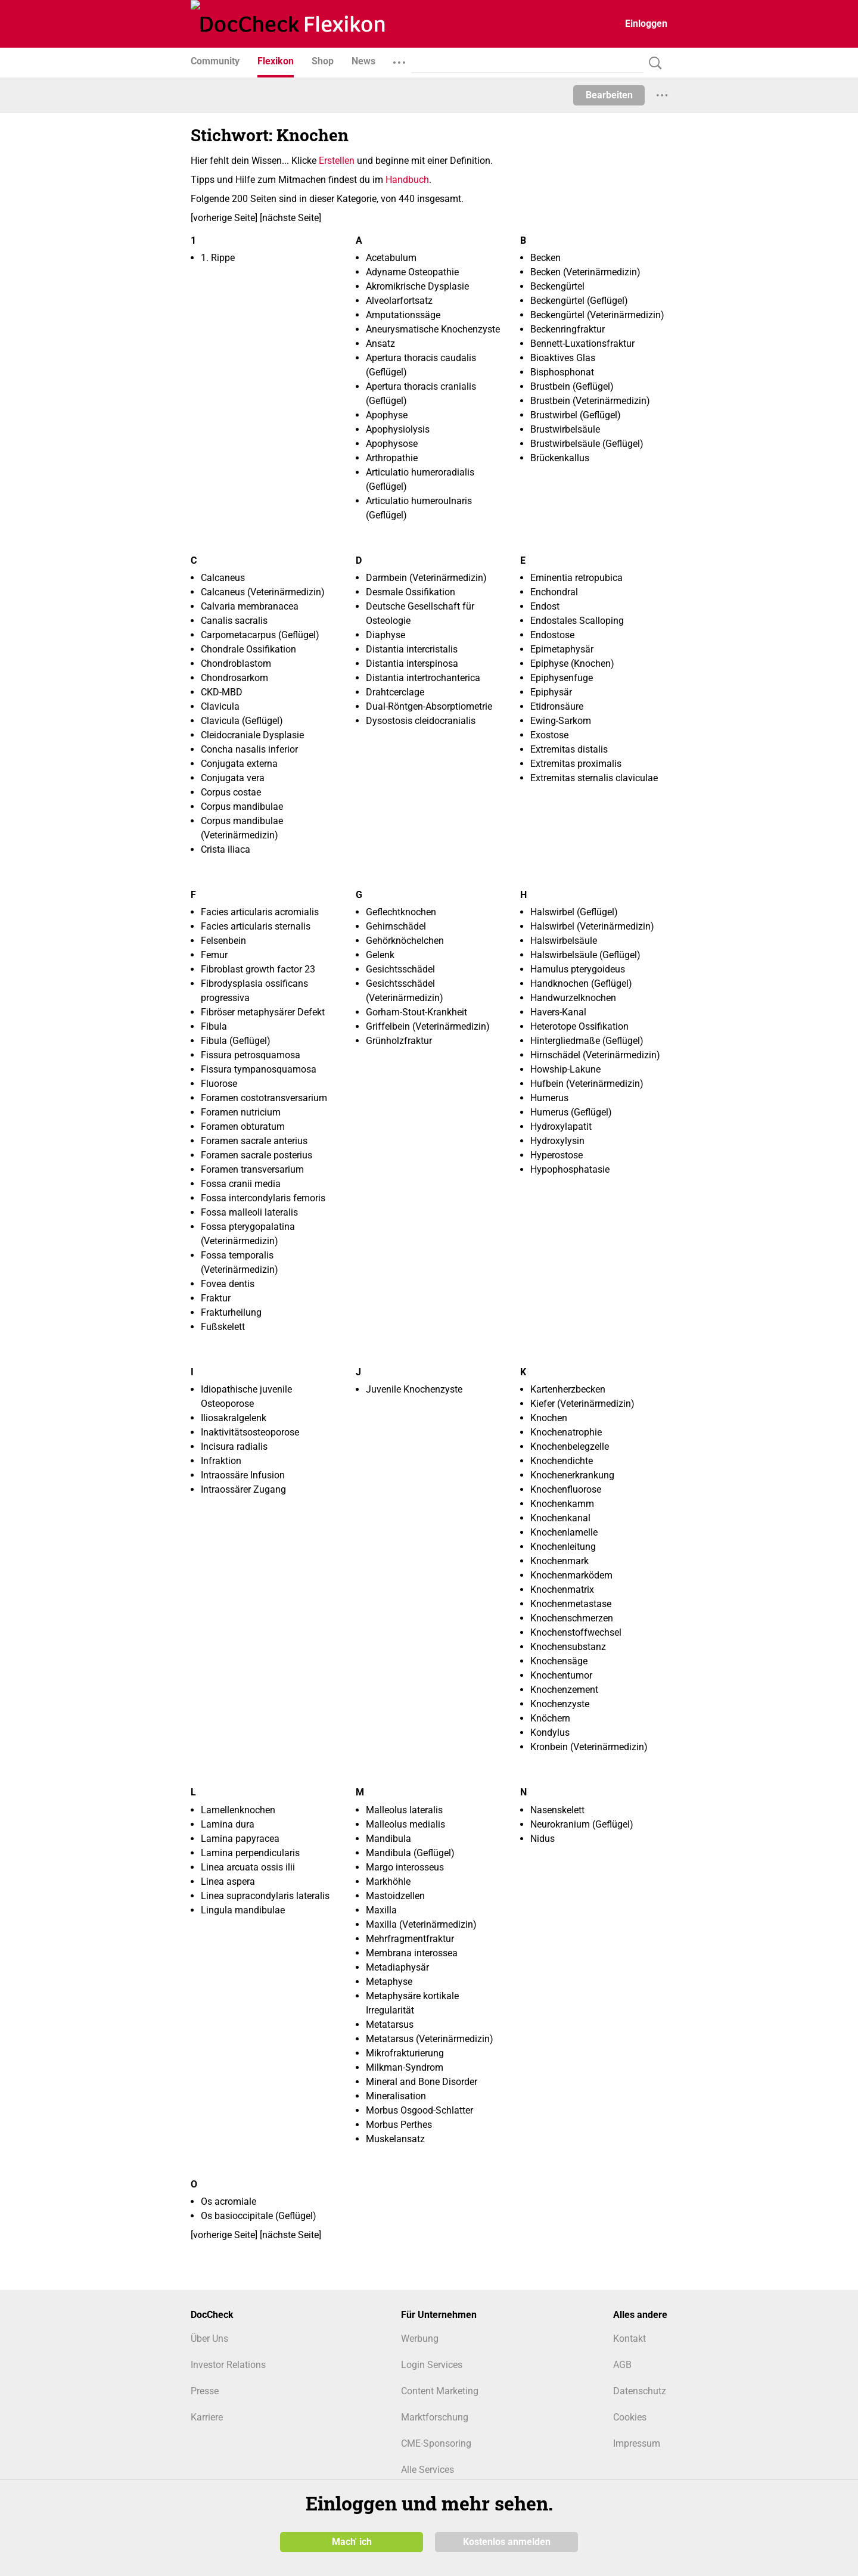 The image size is (858, 2576). What do you see at coordinates (585, 955) in the screenshot?
I see `Halswirbelsäule (Geflügel)` at bounding box center [585, 955].